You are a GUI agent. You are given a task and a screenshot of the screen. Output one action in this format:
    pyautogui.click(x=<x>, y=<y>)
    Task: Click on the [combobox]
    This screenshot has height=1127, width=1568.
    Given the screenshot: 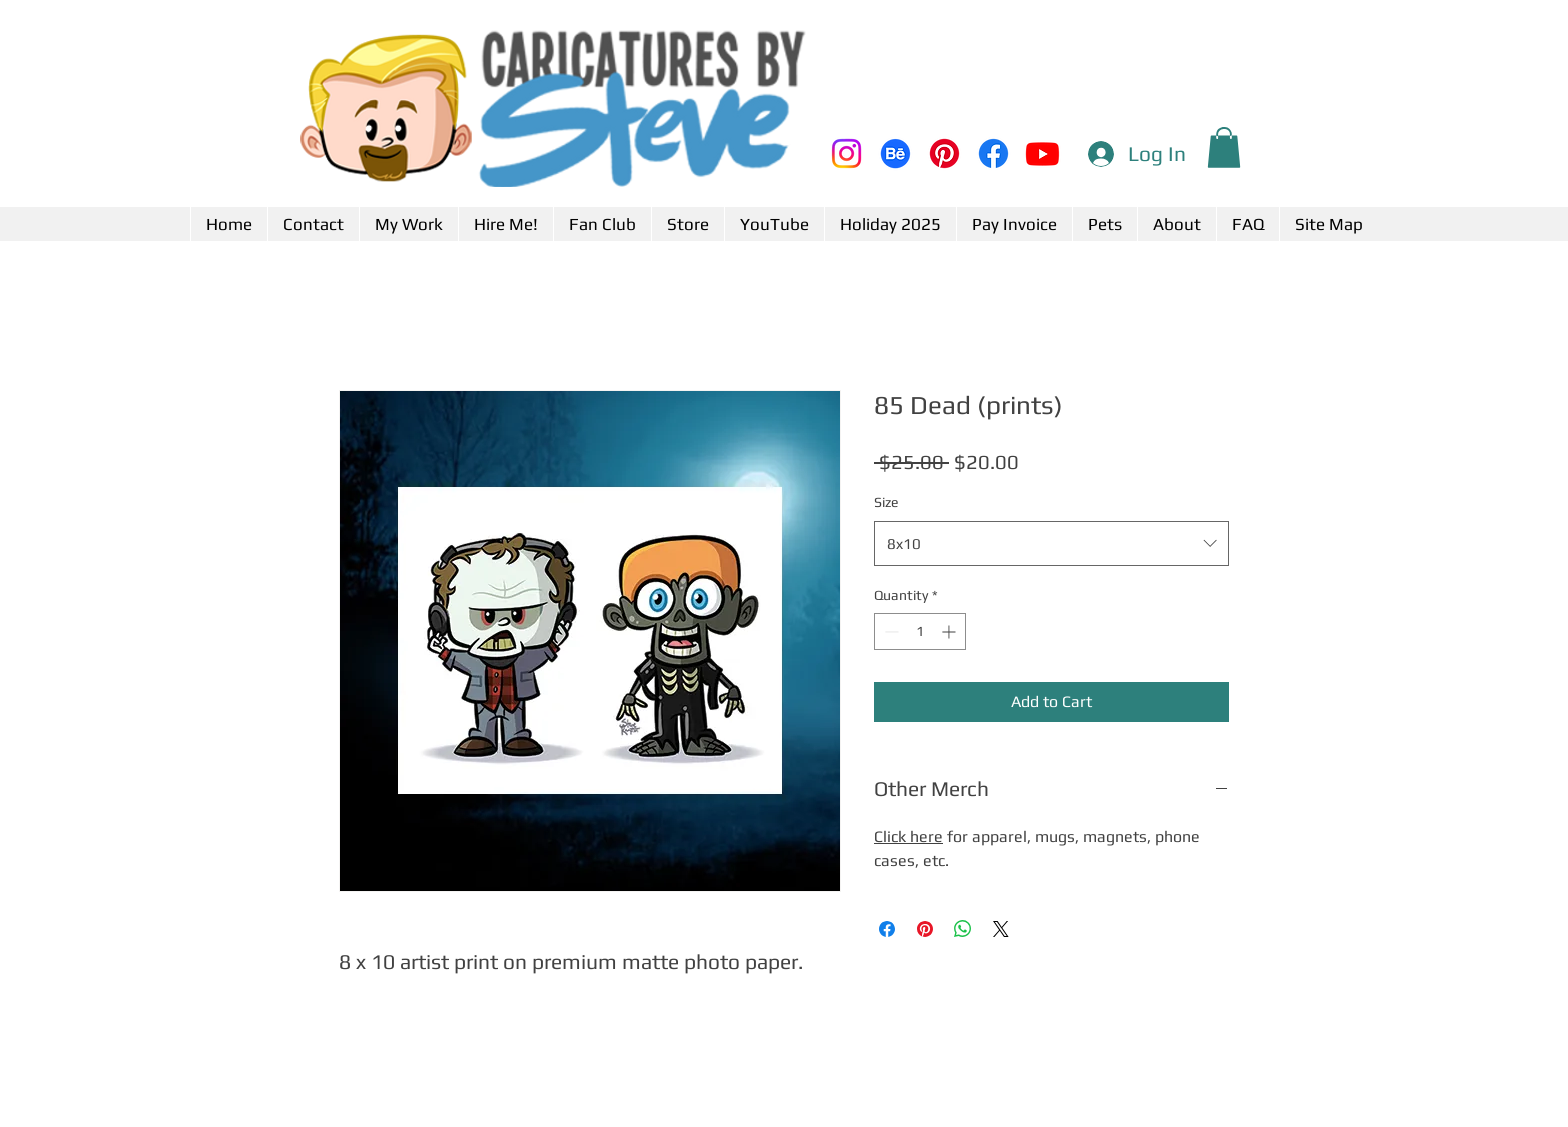 What is the action you would take?
    pyautogui.click(x=1051, y=543)
    